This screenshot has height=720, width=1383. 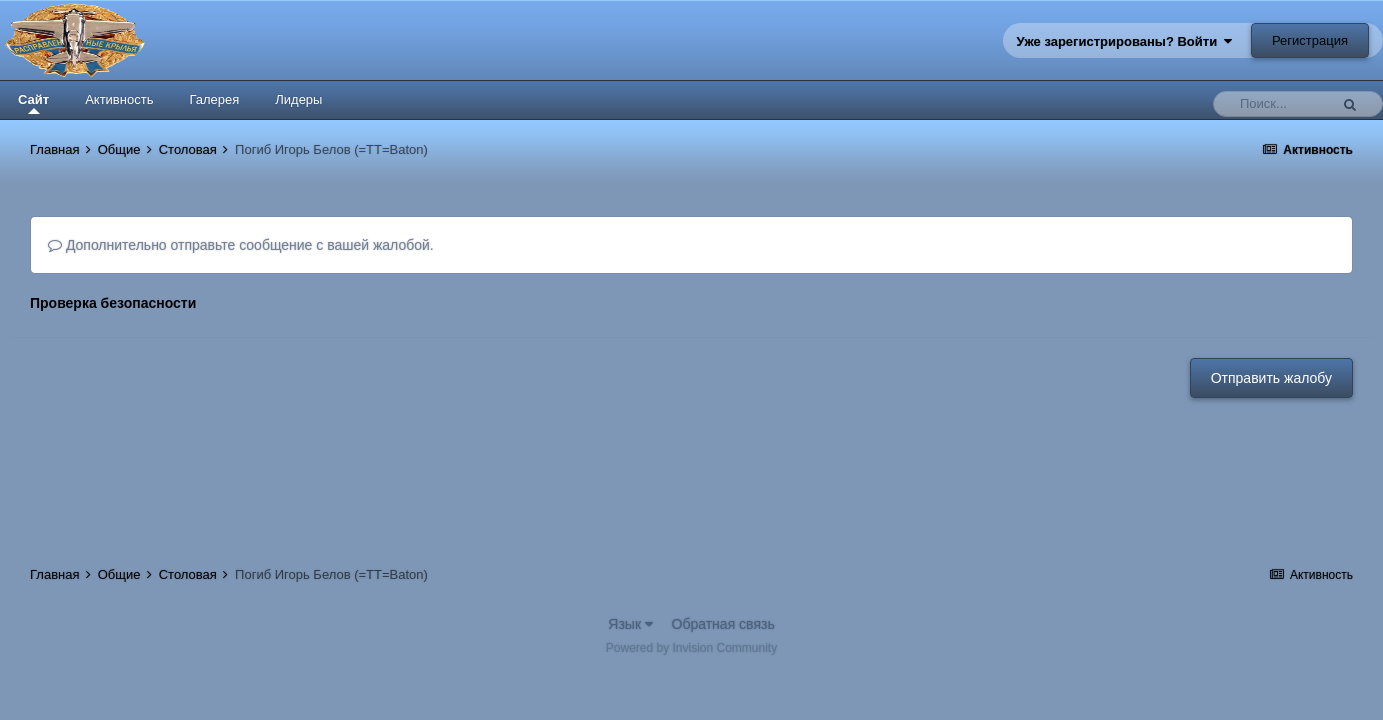 I want to click on Язык, so click(x=630, y=624).